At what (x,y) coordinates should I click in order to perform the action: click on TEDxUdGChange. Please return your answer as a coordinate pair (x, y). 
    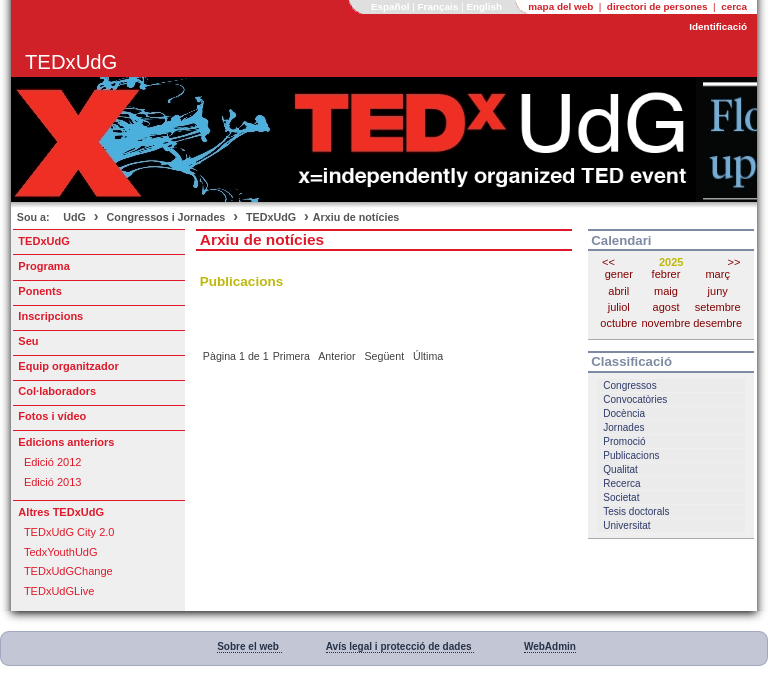
    Looking at the image, I should click on (68, 571).